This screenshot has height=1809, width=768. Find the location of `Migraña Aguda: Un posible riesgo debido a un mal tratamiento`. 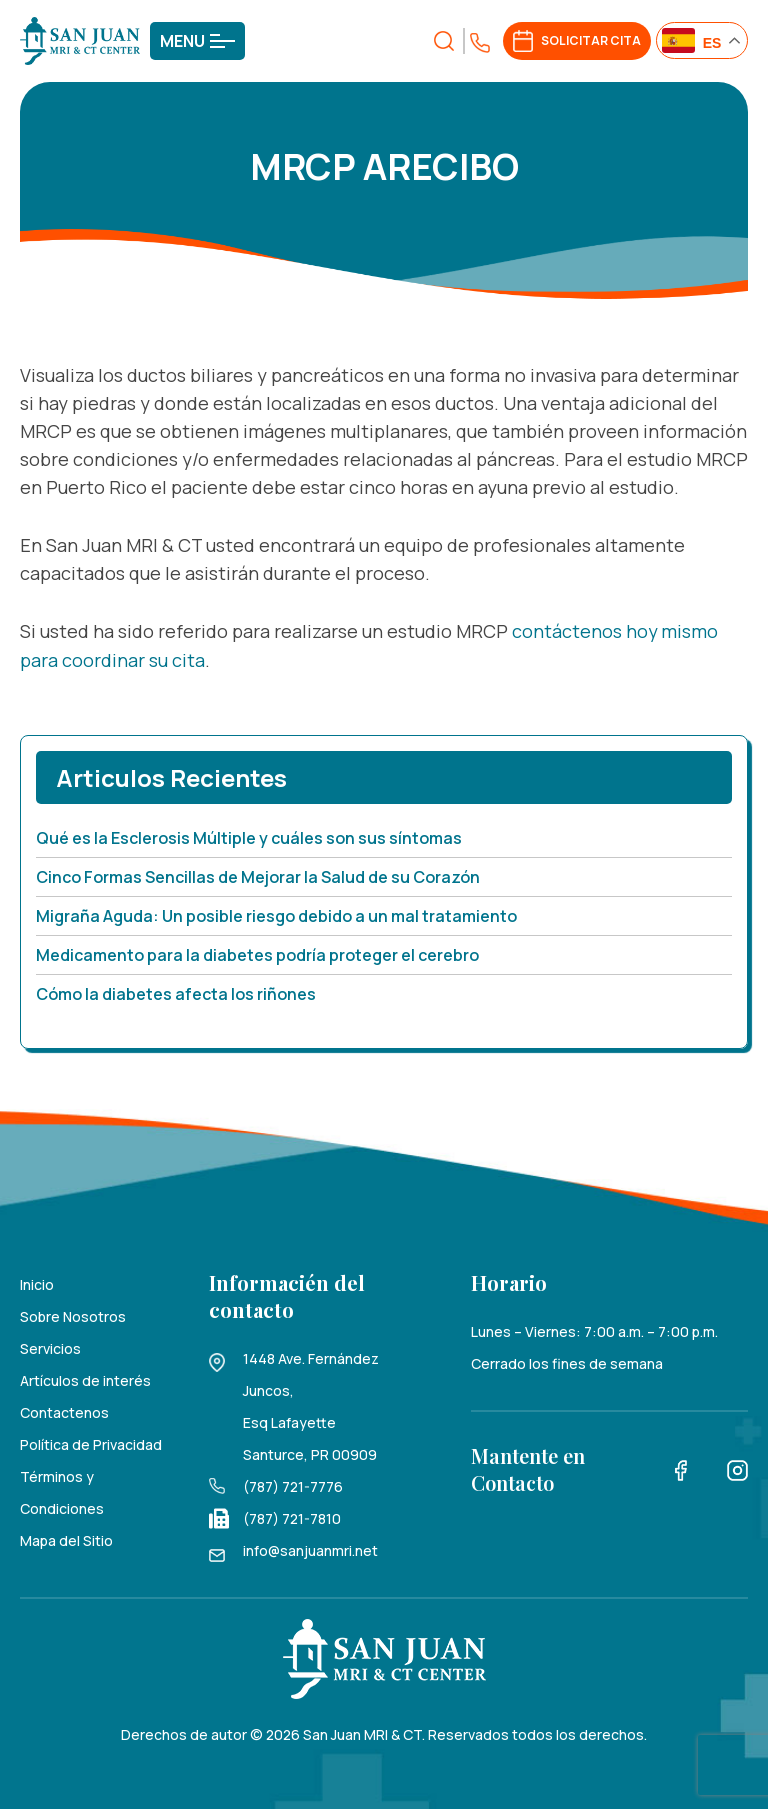

Migraña Aguda: Un posible riesgo debido a un mal tratamiento is located at coordinates (276, 914).